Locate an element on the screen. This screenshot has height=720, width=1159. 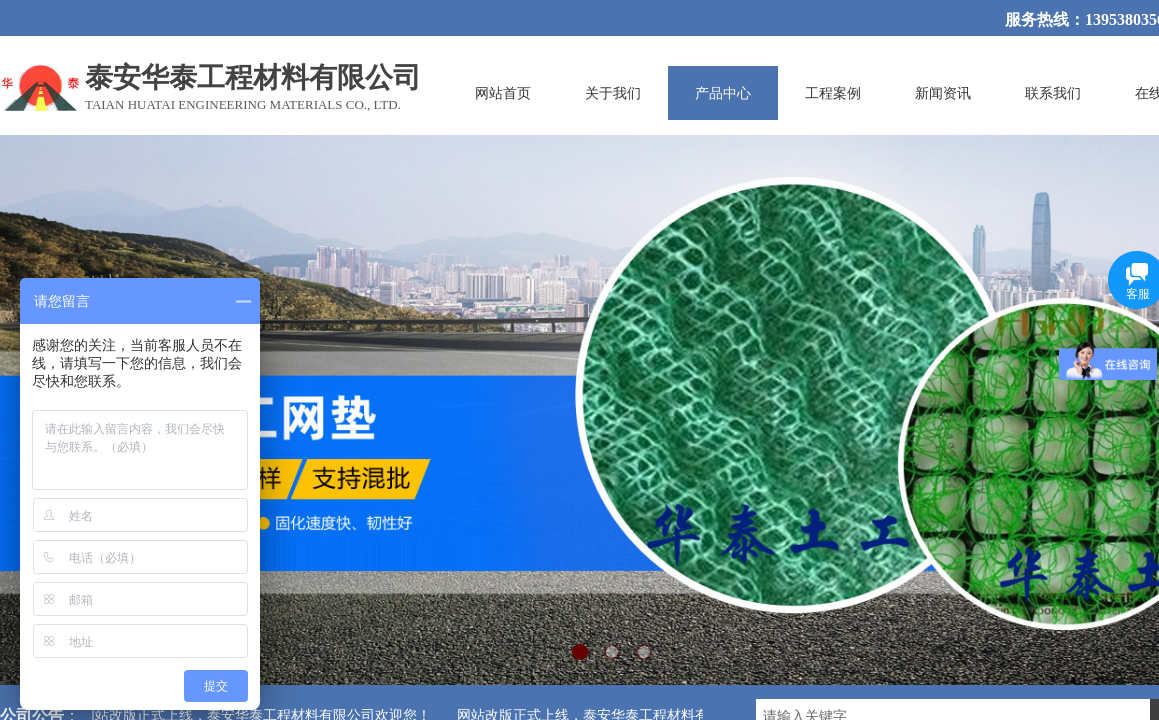
关于我们 is located at coordinates (613, 93).